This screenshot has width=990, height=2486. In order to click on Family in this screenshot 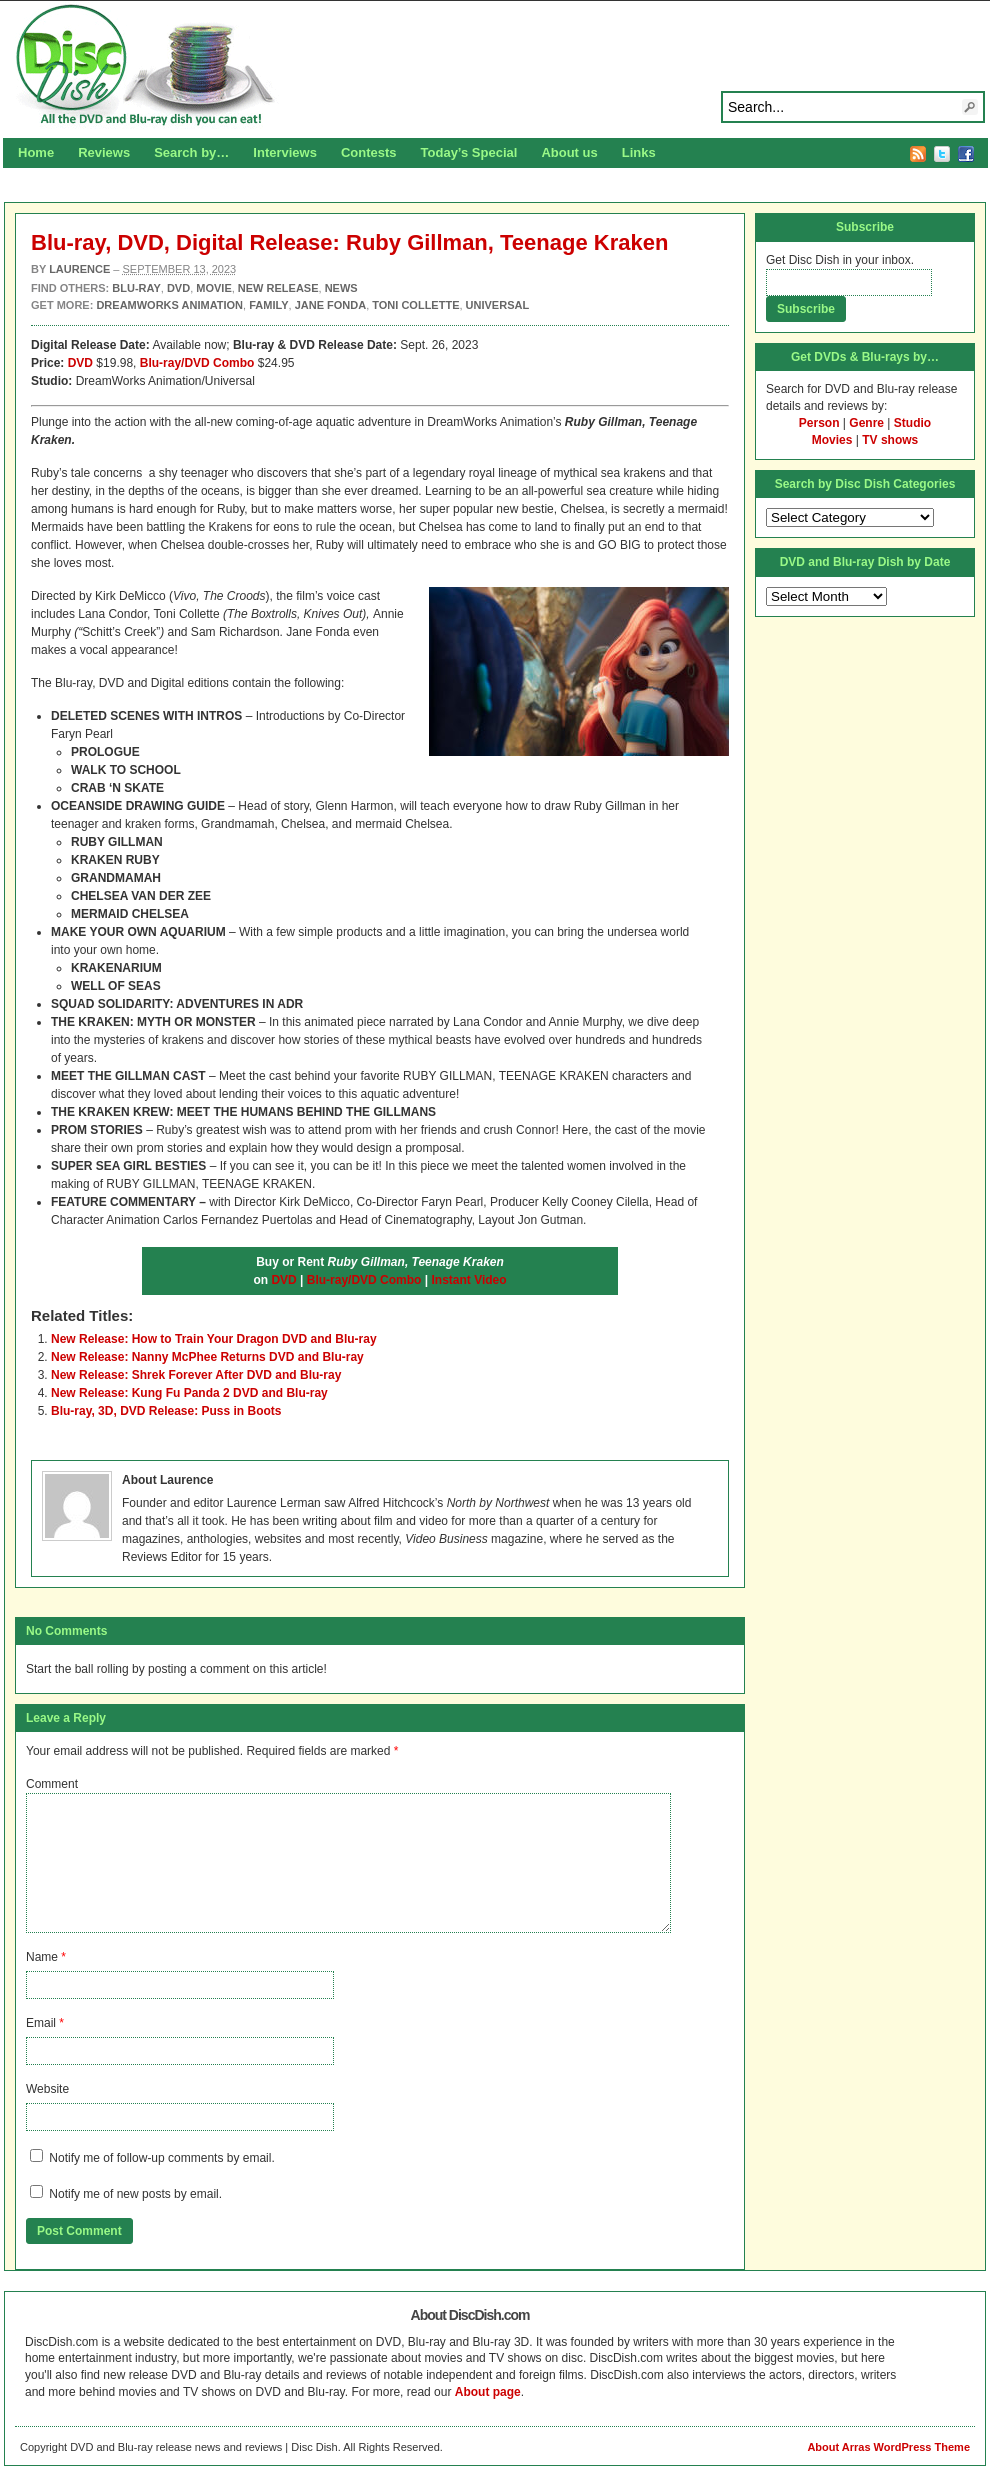, I will do `click(268, 305)`.